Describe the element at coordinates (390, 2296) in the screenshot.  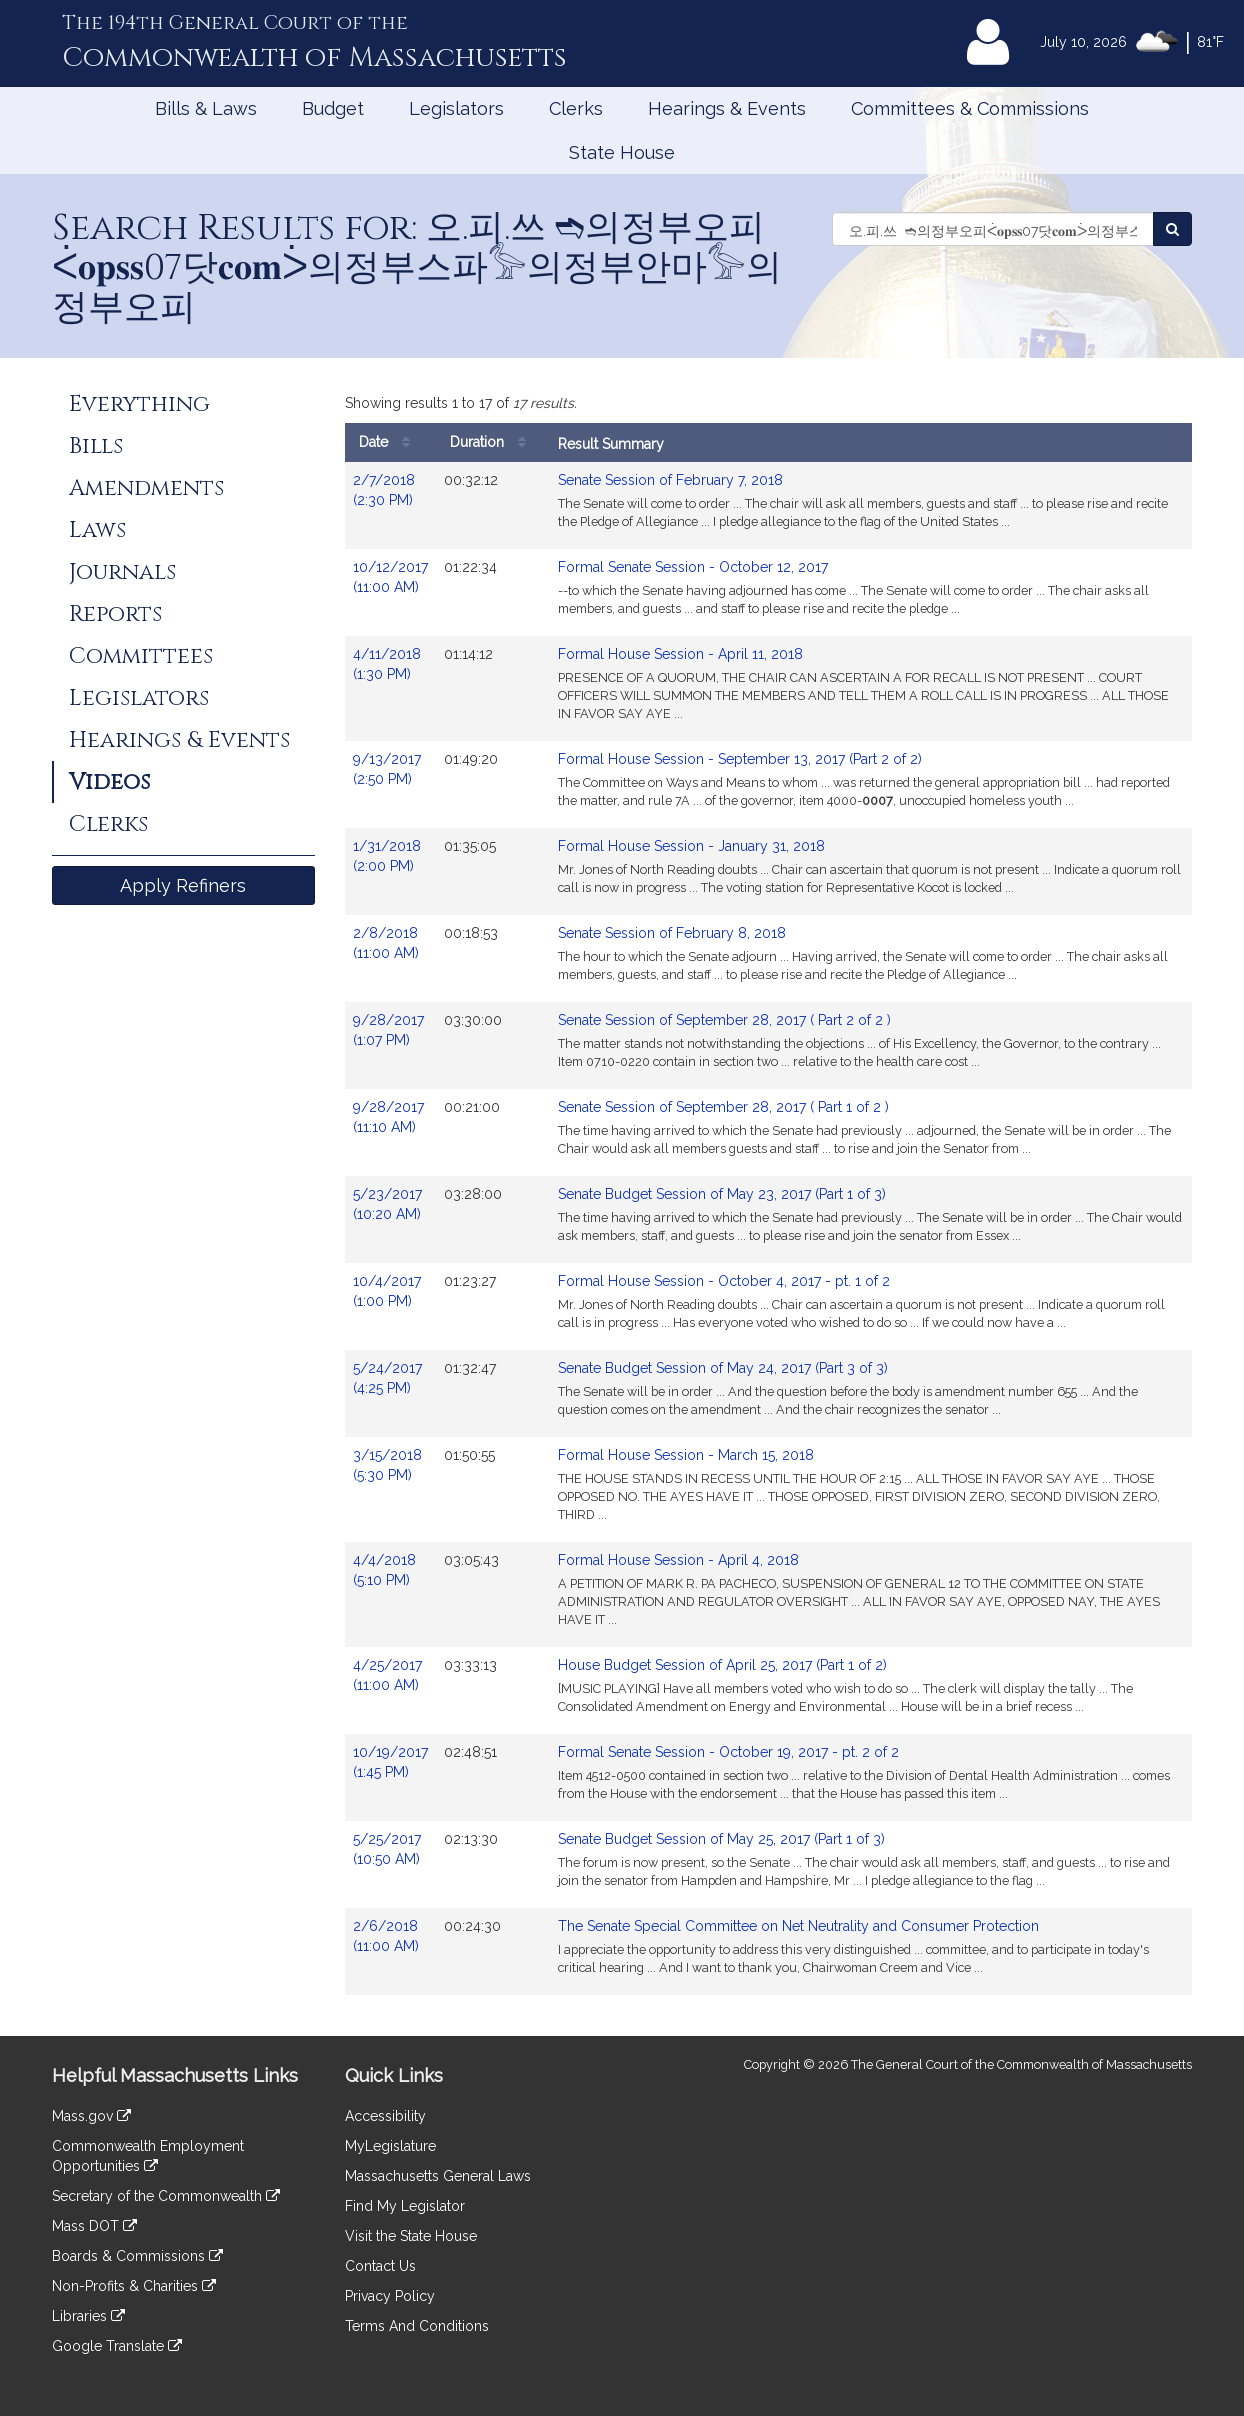
I see `Privacy Policy` at that location.